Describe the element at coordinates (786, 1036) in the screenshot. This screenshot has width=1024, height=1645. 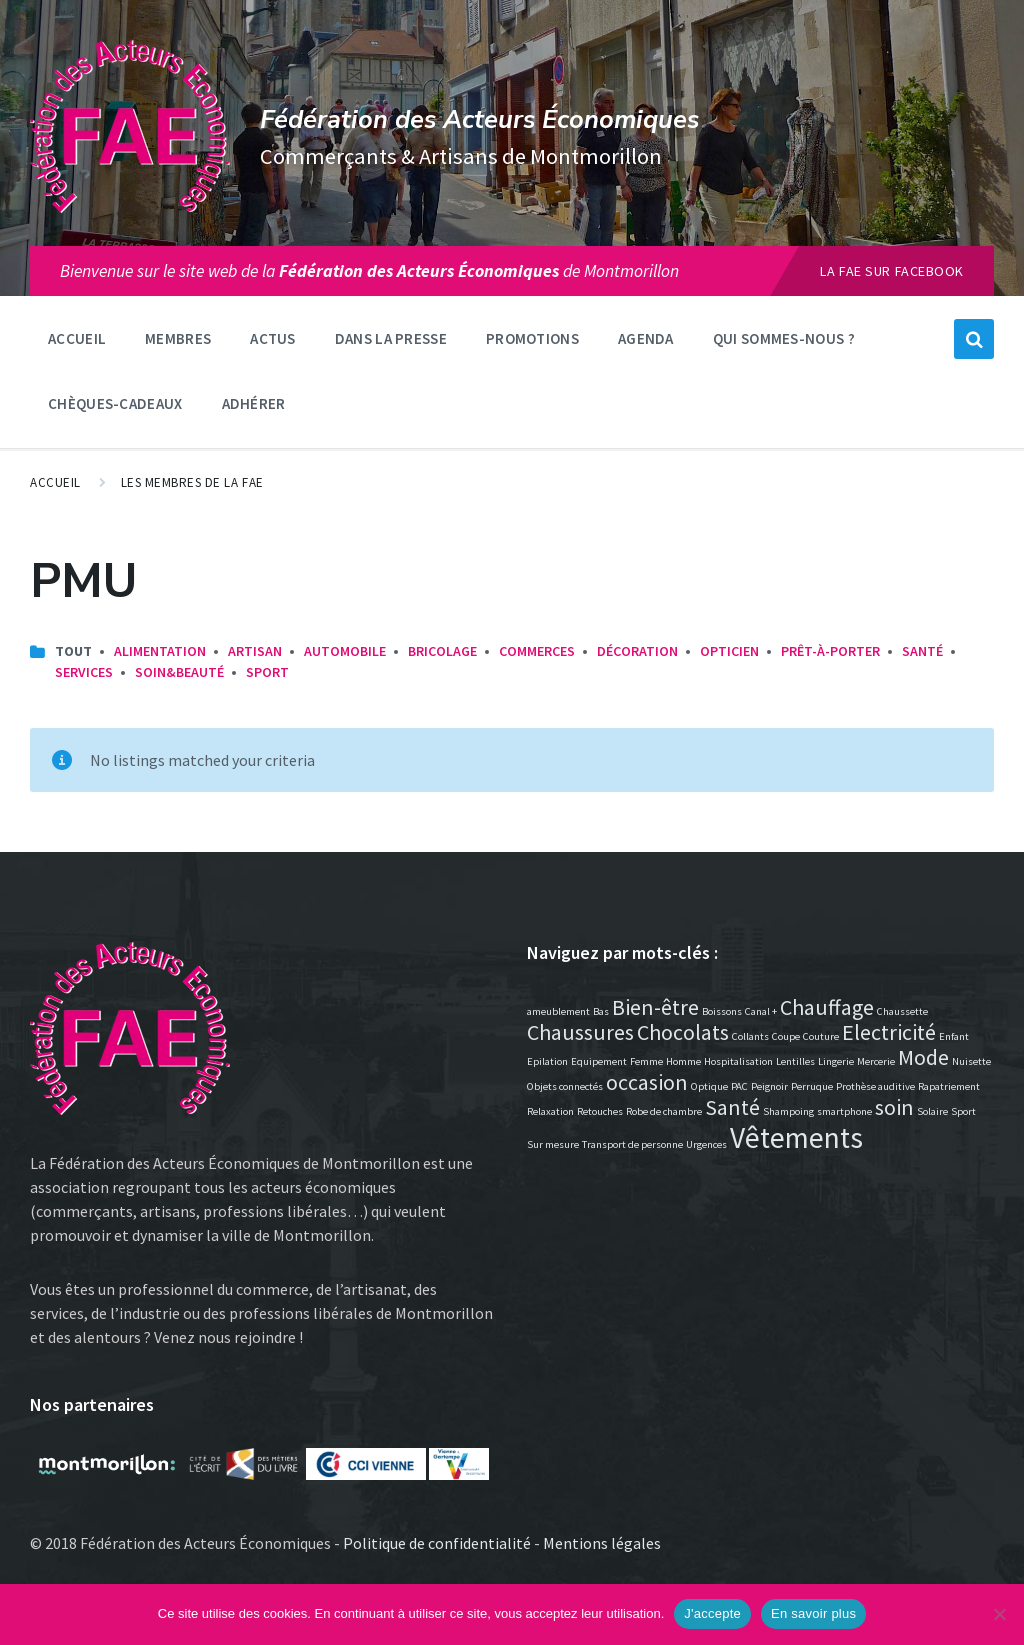
I see `Coupe [Coupe (1 élément)]` at that location.